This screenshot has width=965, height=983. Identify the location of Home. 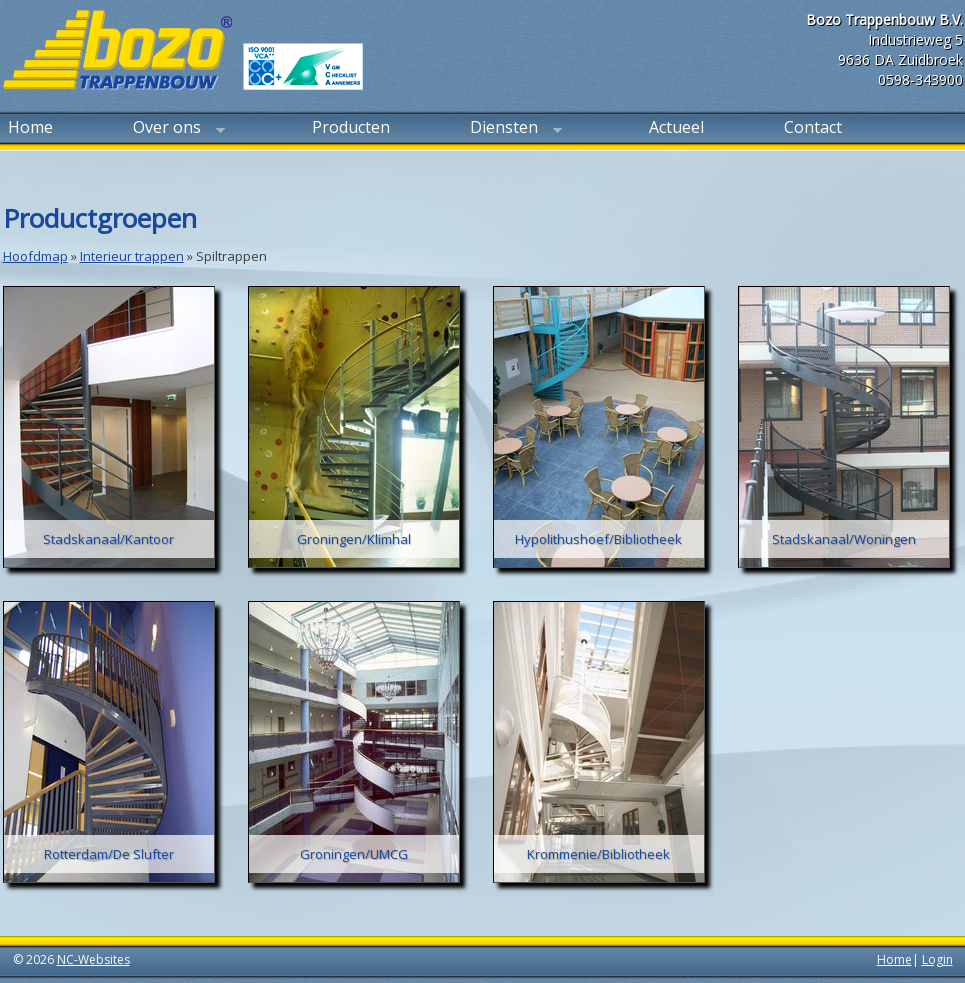
(30, 127).